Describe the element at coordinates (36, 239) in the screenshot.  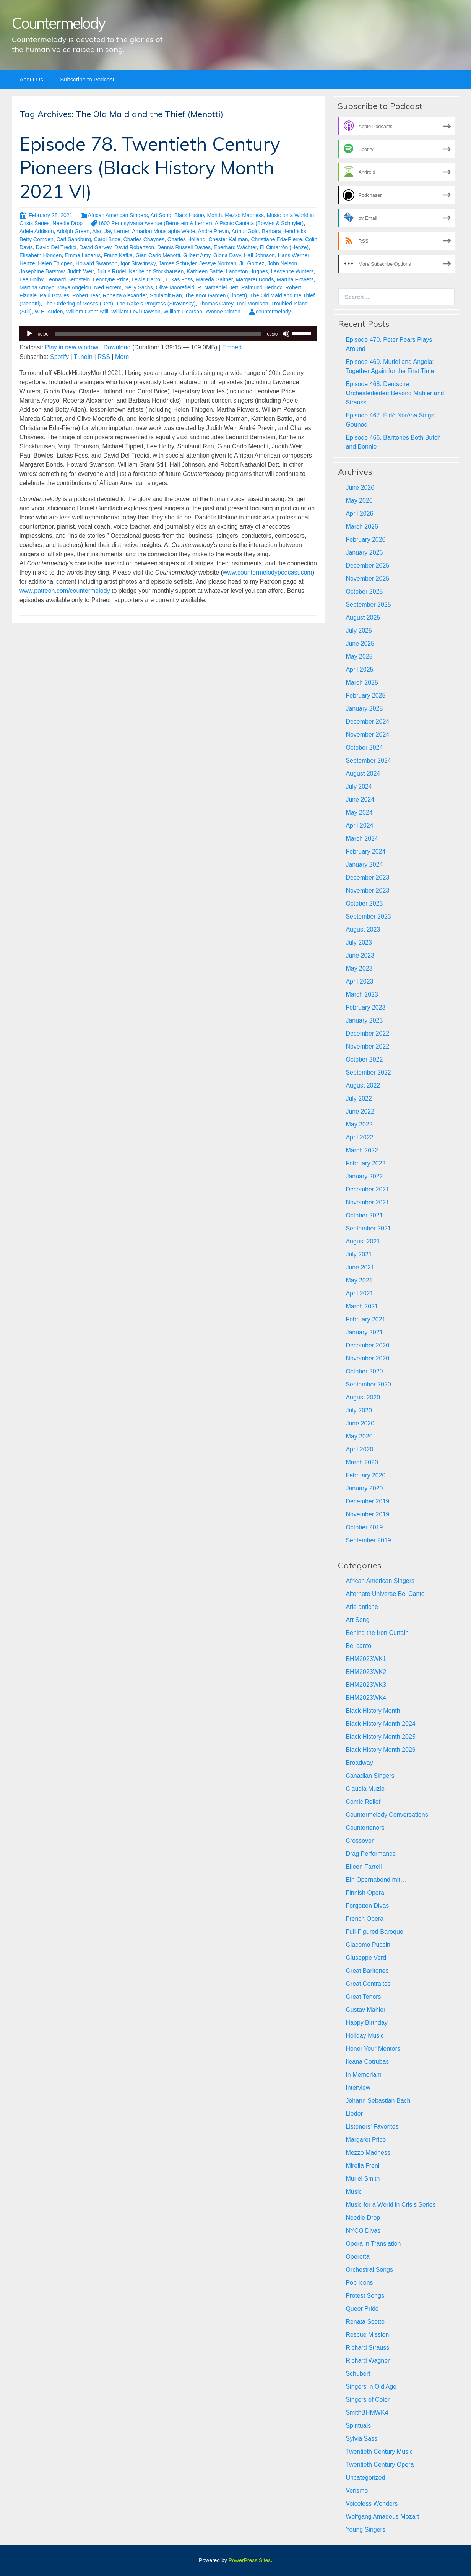
I see `Betty Comden` at that location.